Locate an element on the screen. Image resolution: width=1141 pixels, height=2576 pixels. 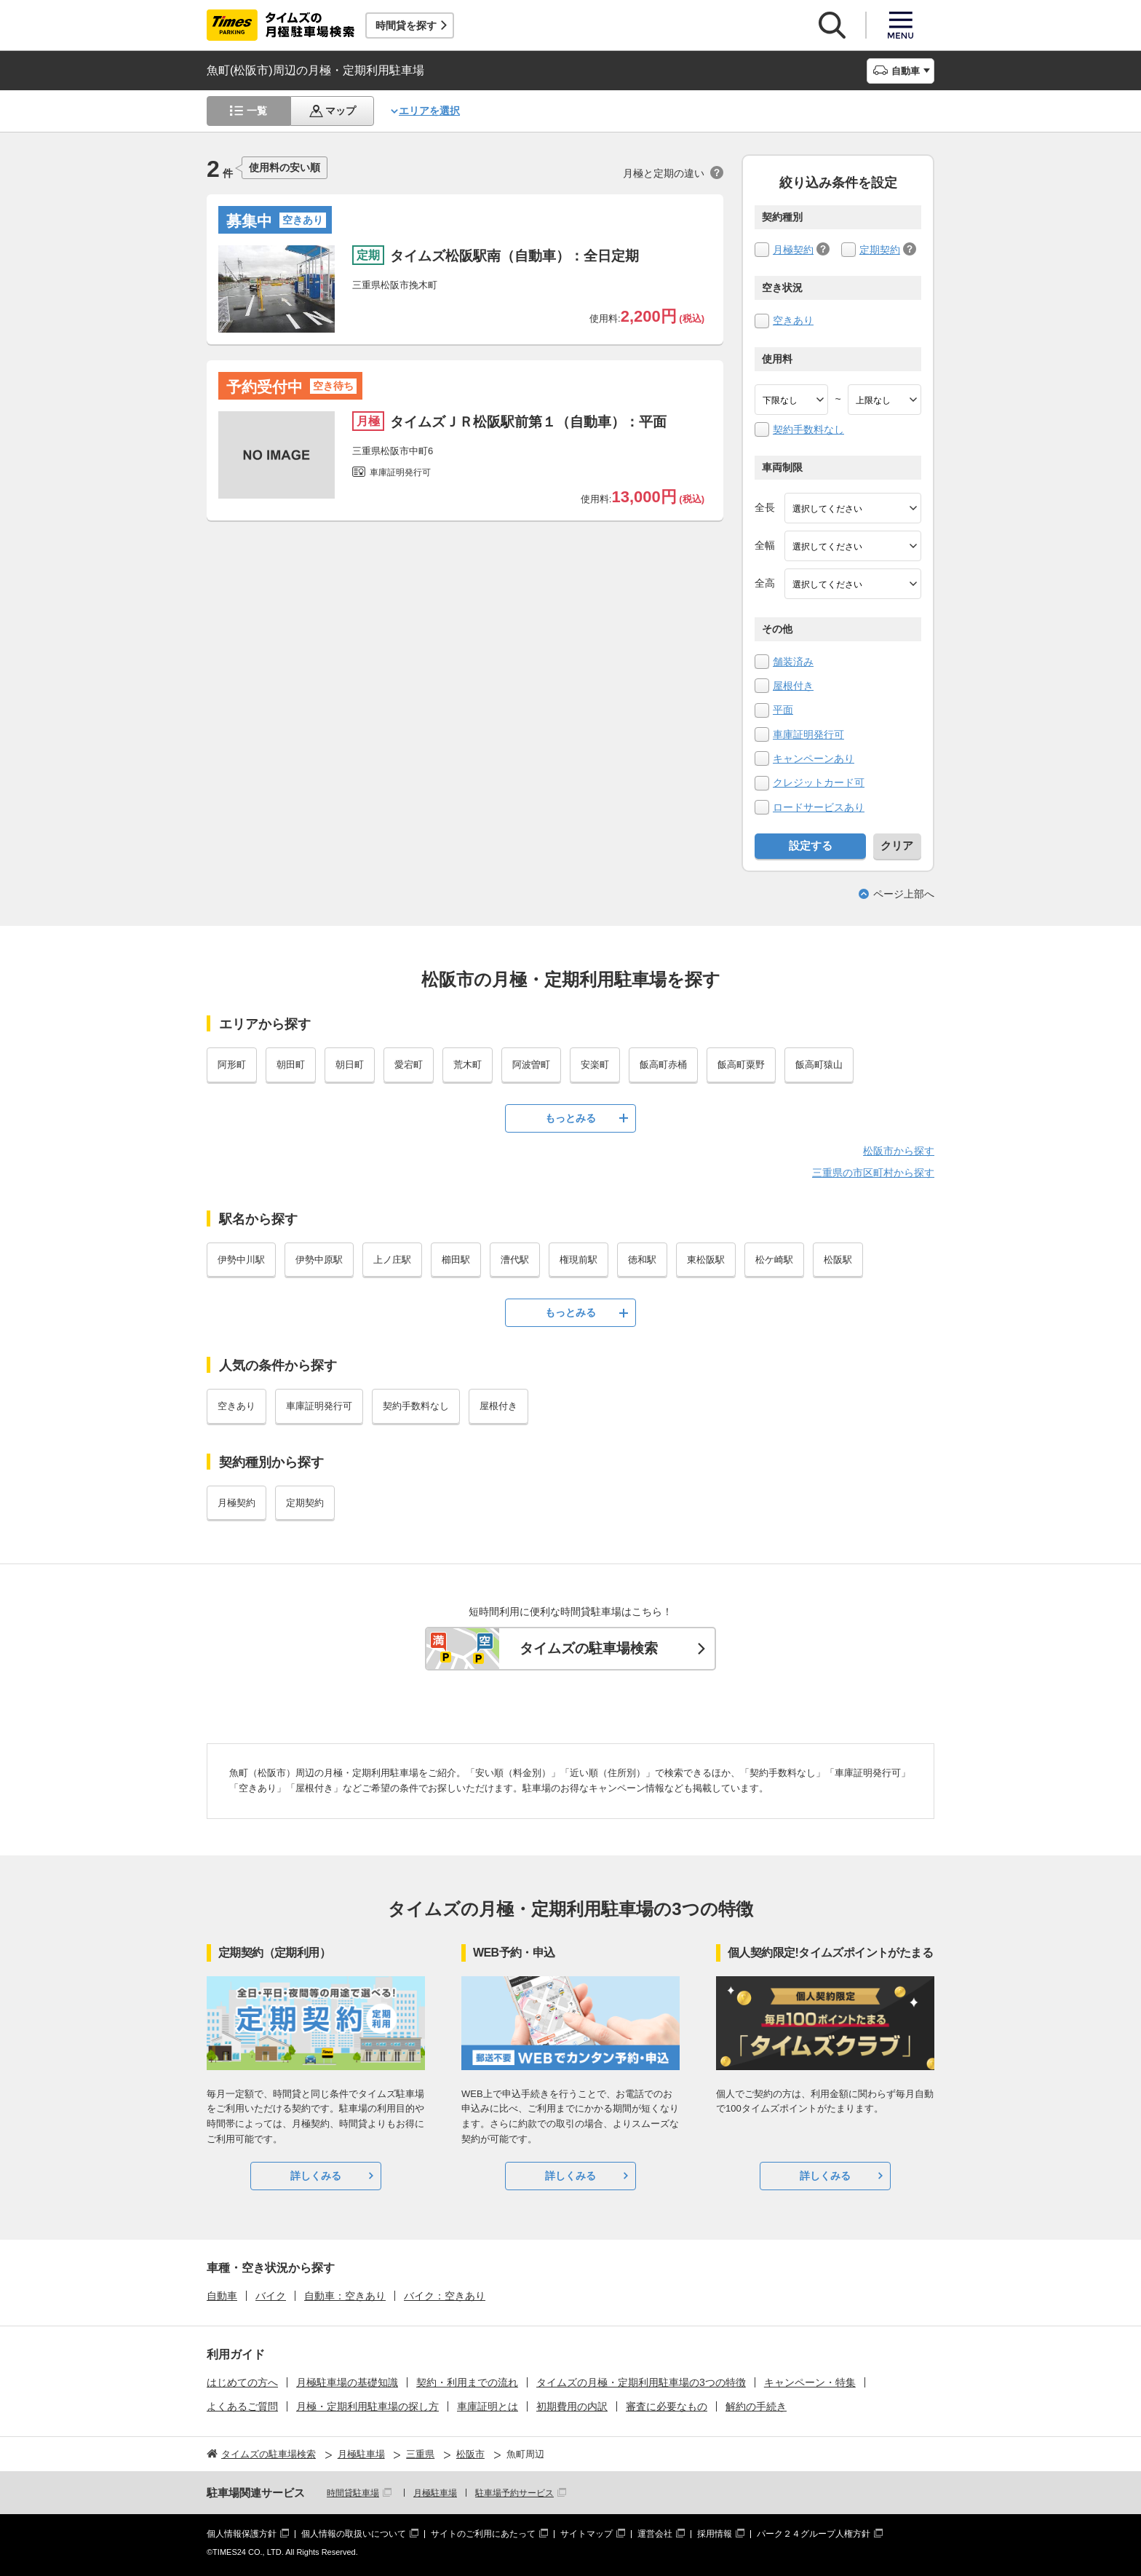
自動車：空きあり is located at coordinates (345, 2296).